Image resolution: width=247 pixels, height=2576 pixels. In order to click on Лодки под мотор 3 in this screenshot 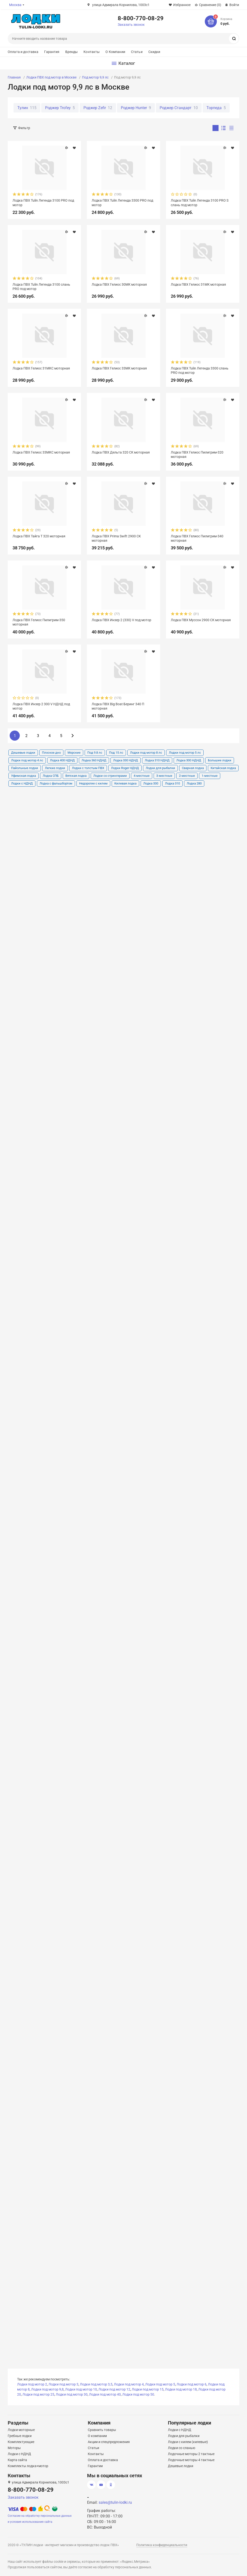, I will do `click(63, 2384)`.